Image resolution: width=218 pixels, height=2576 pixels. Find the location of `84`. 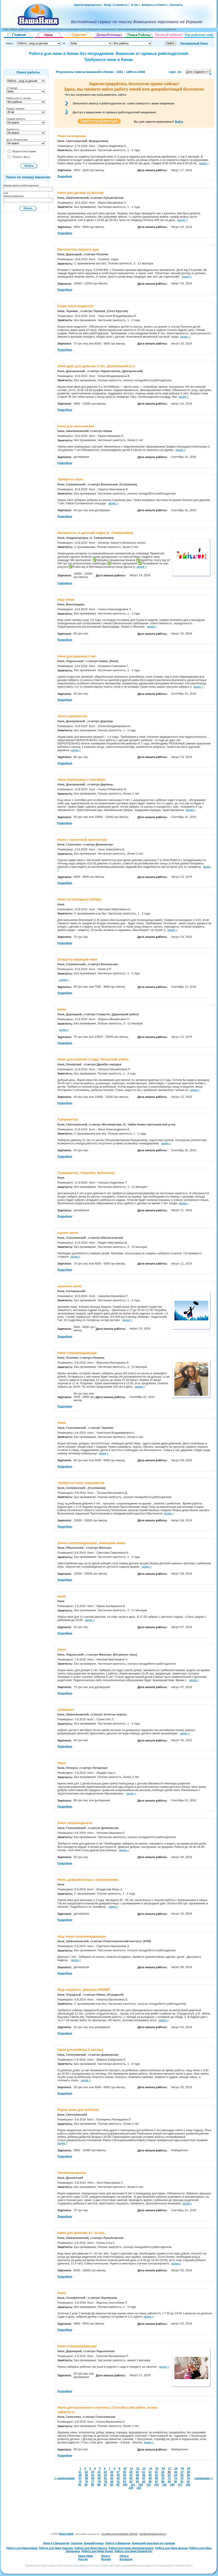

84 is located at coordinates (137, 2481).